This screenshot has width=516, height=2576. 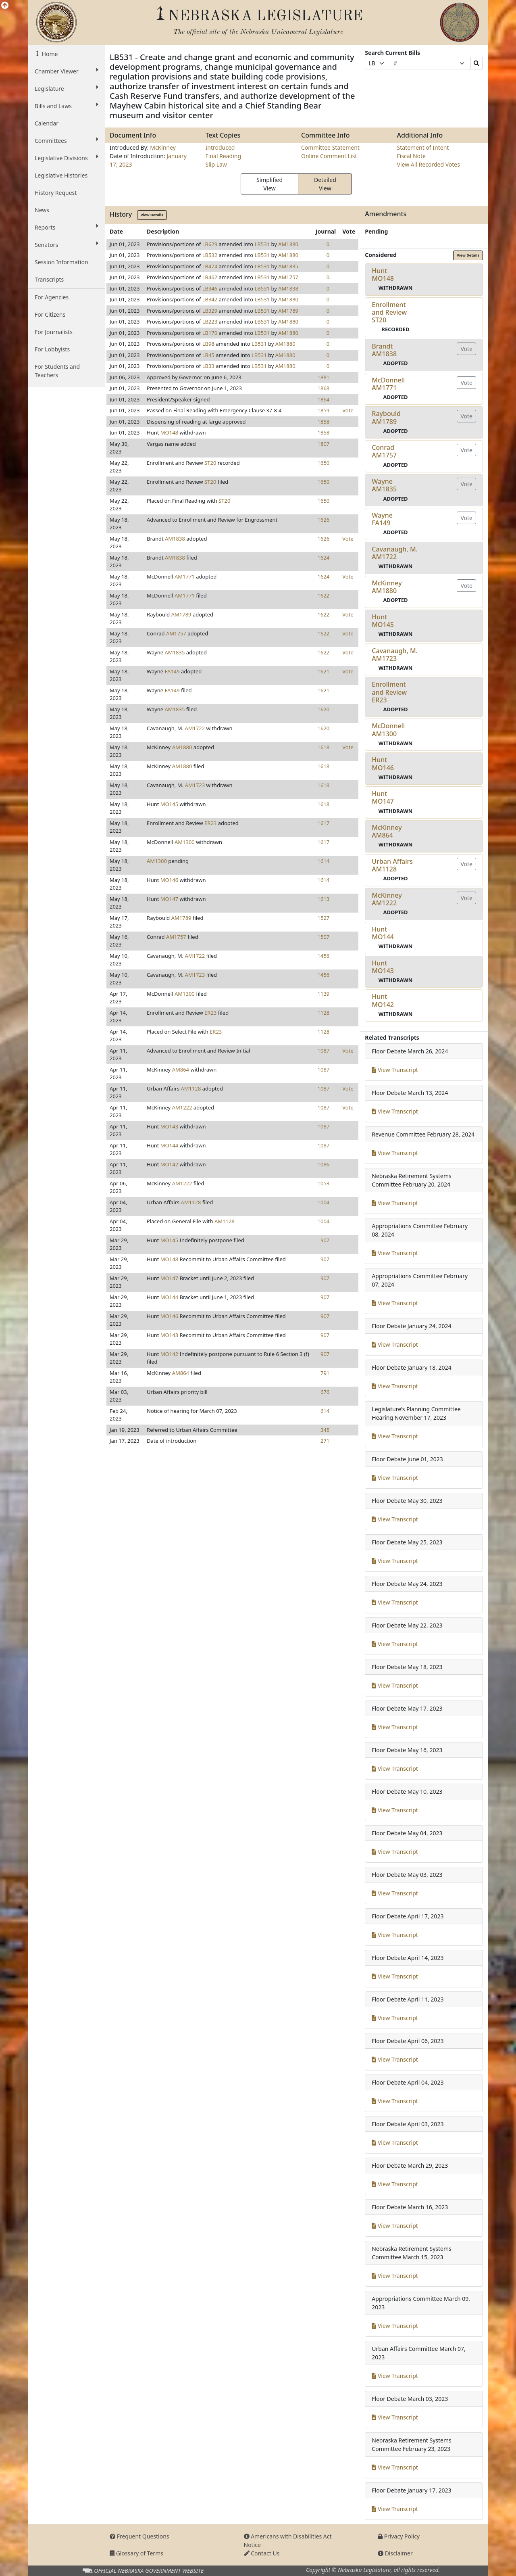 I want to click on Legislative Divisions, so click(x=66, y=158).